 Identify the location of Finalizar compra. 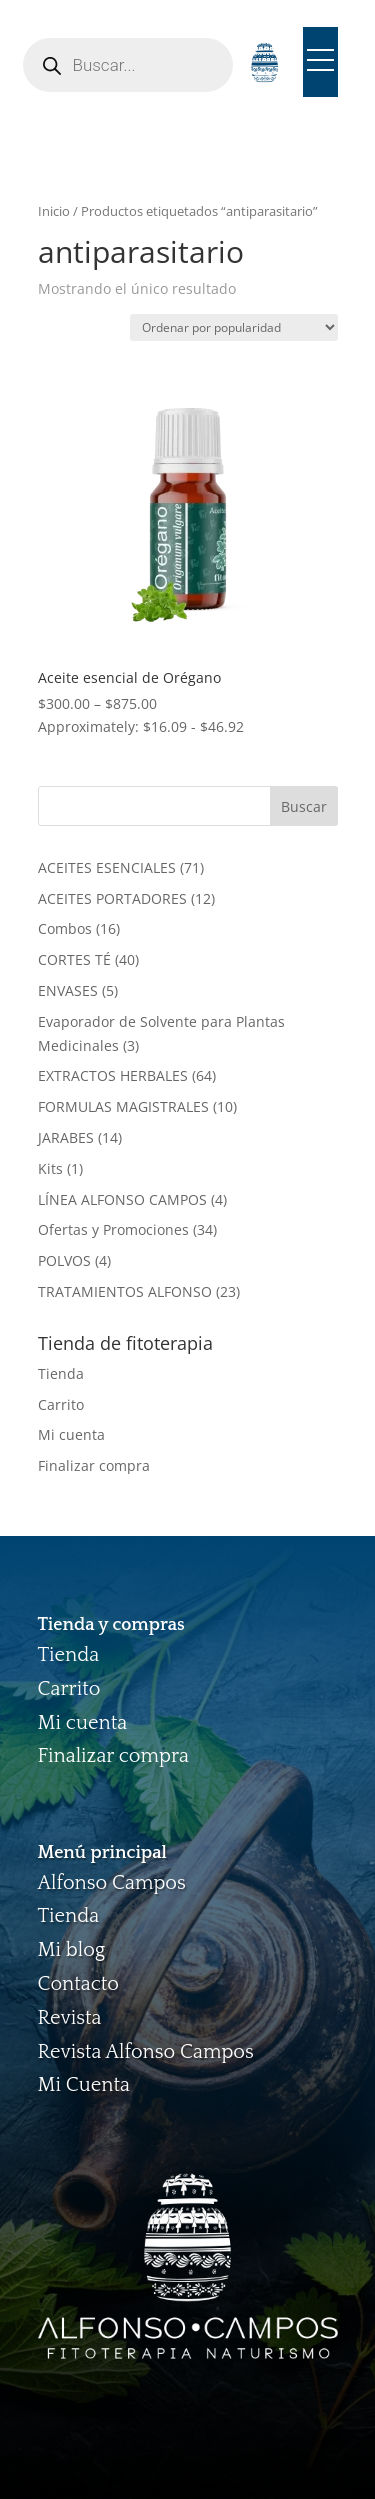
(94, 1465).